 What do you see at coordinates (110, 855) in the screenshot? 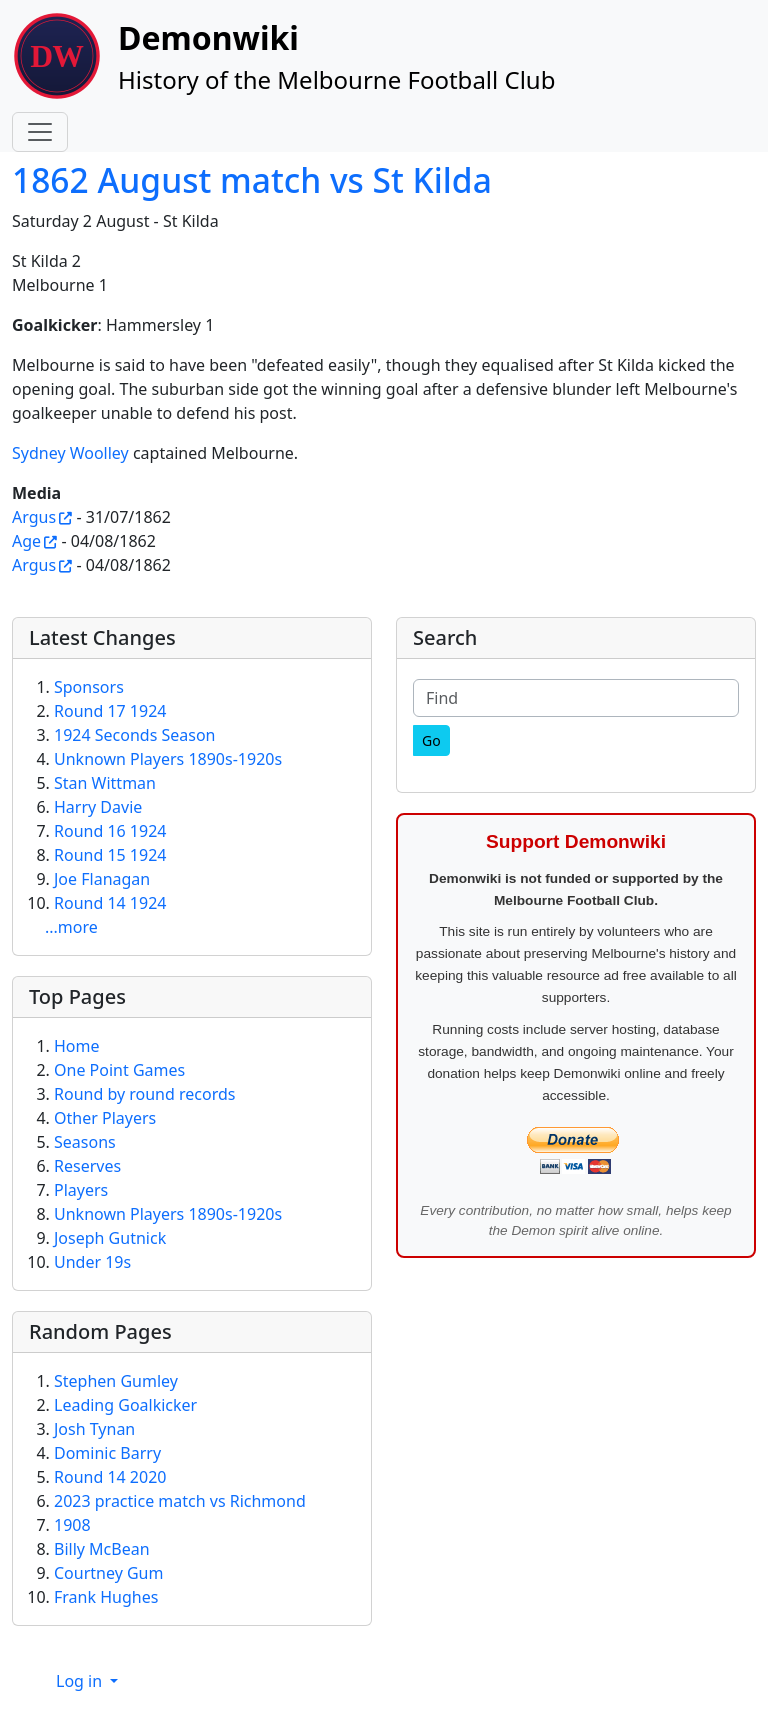
I see `Round 15 1924` at bounding box center [110, 855].